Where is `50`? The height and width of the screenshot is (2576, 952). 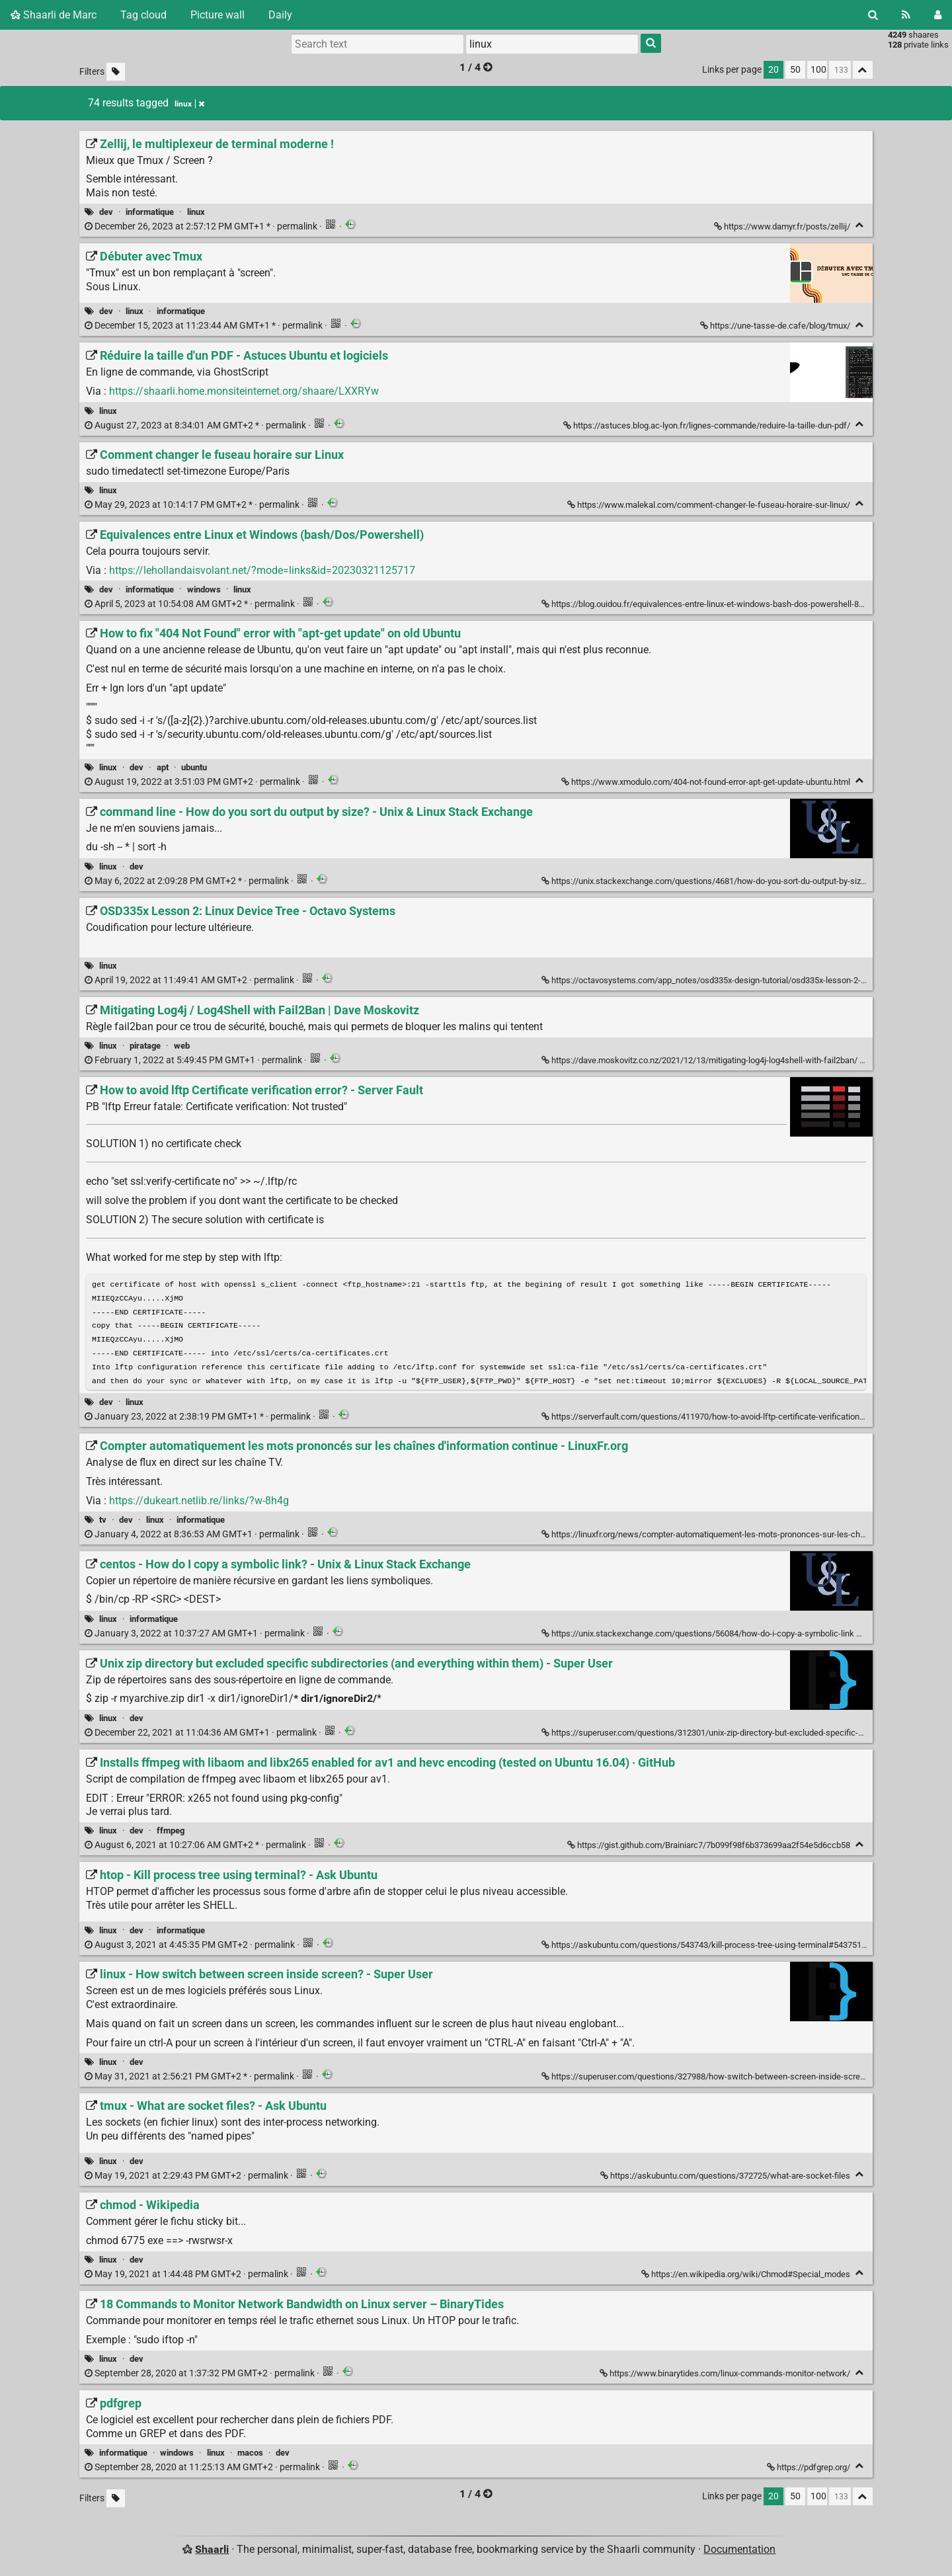
50 is located at coordinates (795, 69).